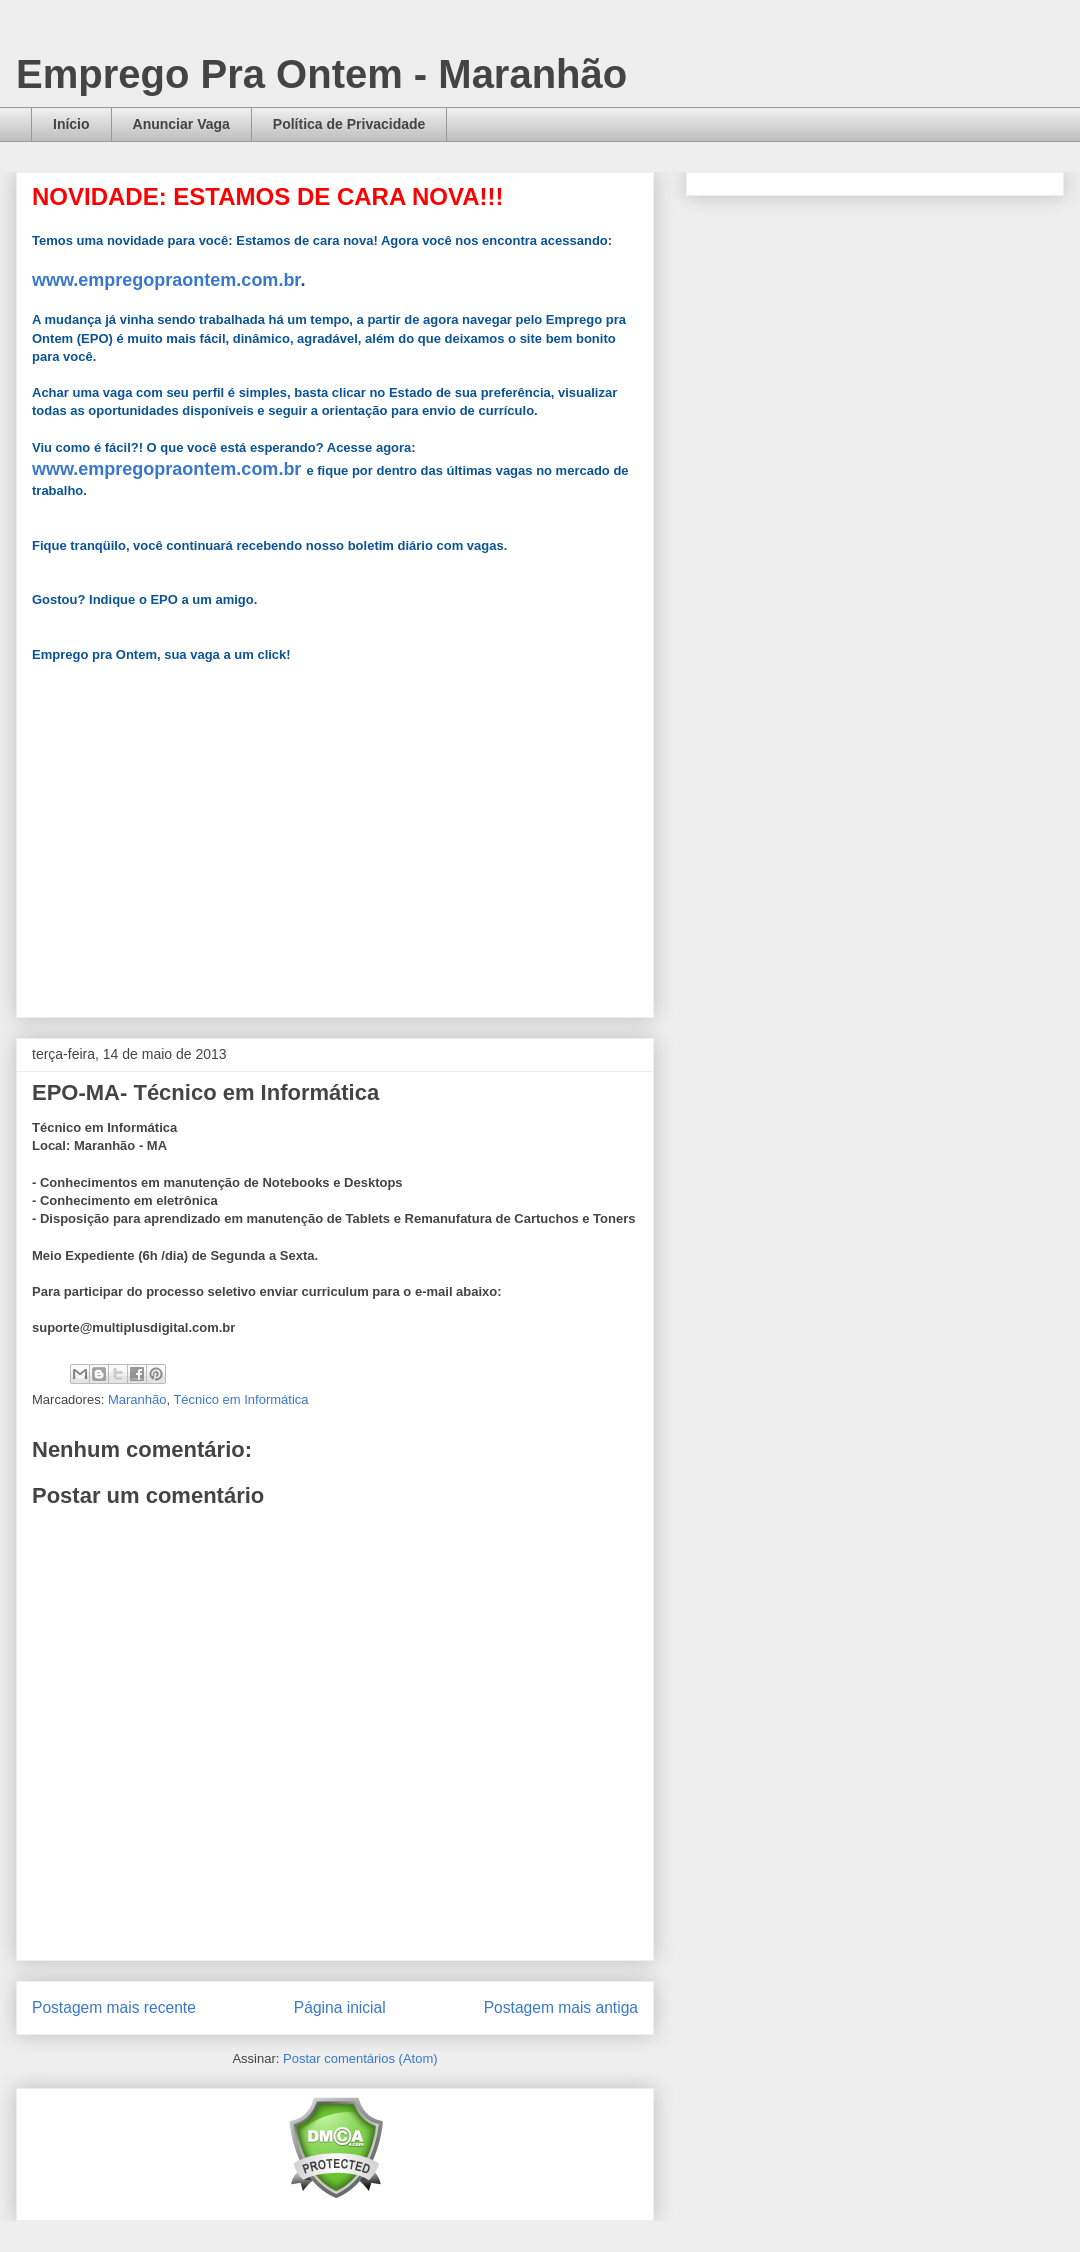 Image resolution: width=1080 pixels, height=2252 pixels. What do you see at coordinates (137, 1399) in the screenshot?
I see `Maranhão` at bounding box center [137, 1399].